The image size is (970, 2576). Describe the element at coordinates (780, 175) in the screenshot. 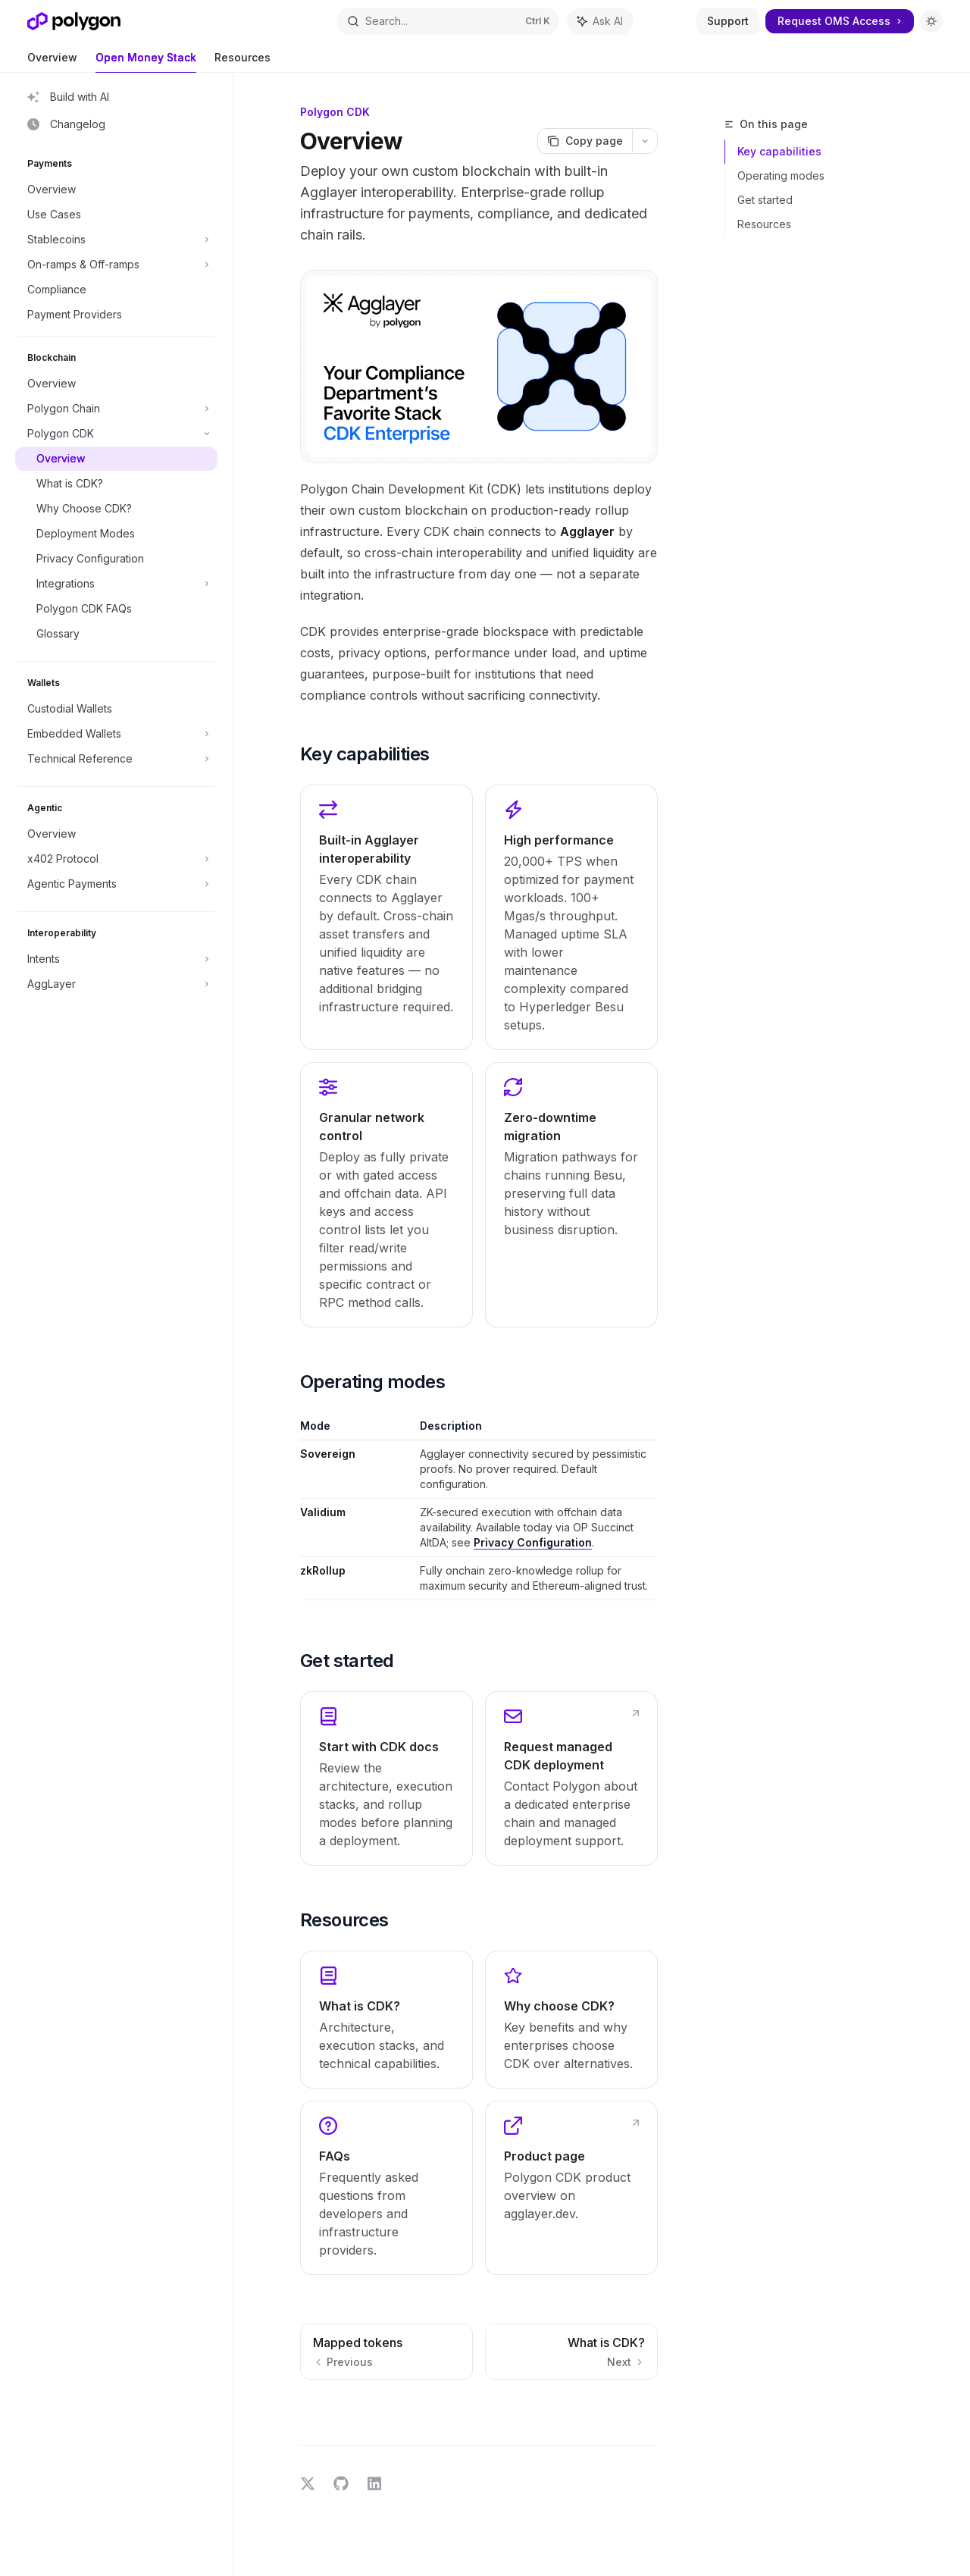

I see `Operating modes` at that location.